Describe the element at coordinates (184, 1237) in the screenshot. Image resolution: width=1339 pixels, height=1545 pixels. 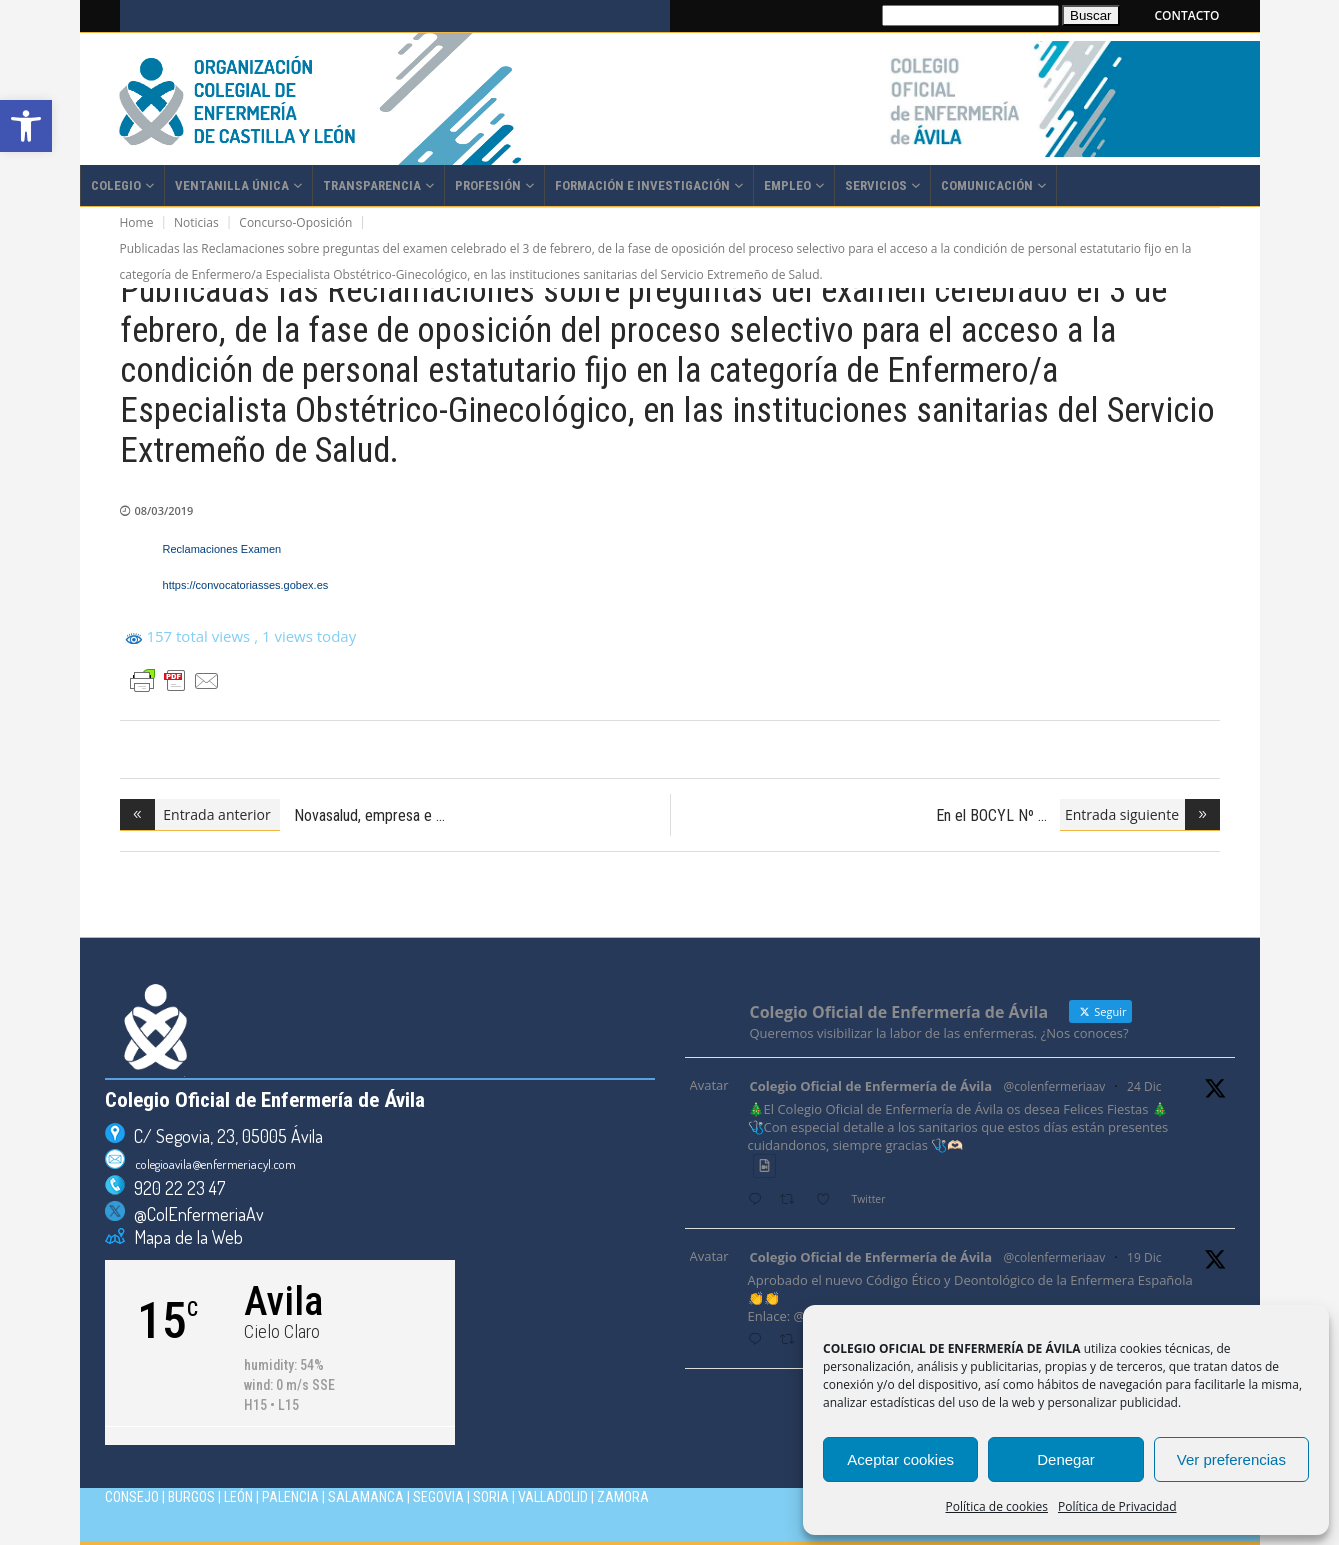
I see `Mapa de la Web` at that location.